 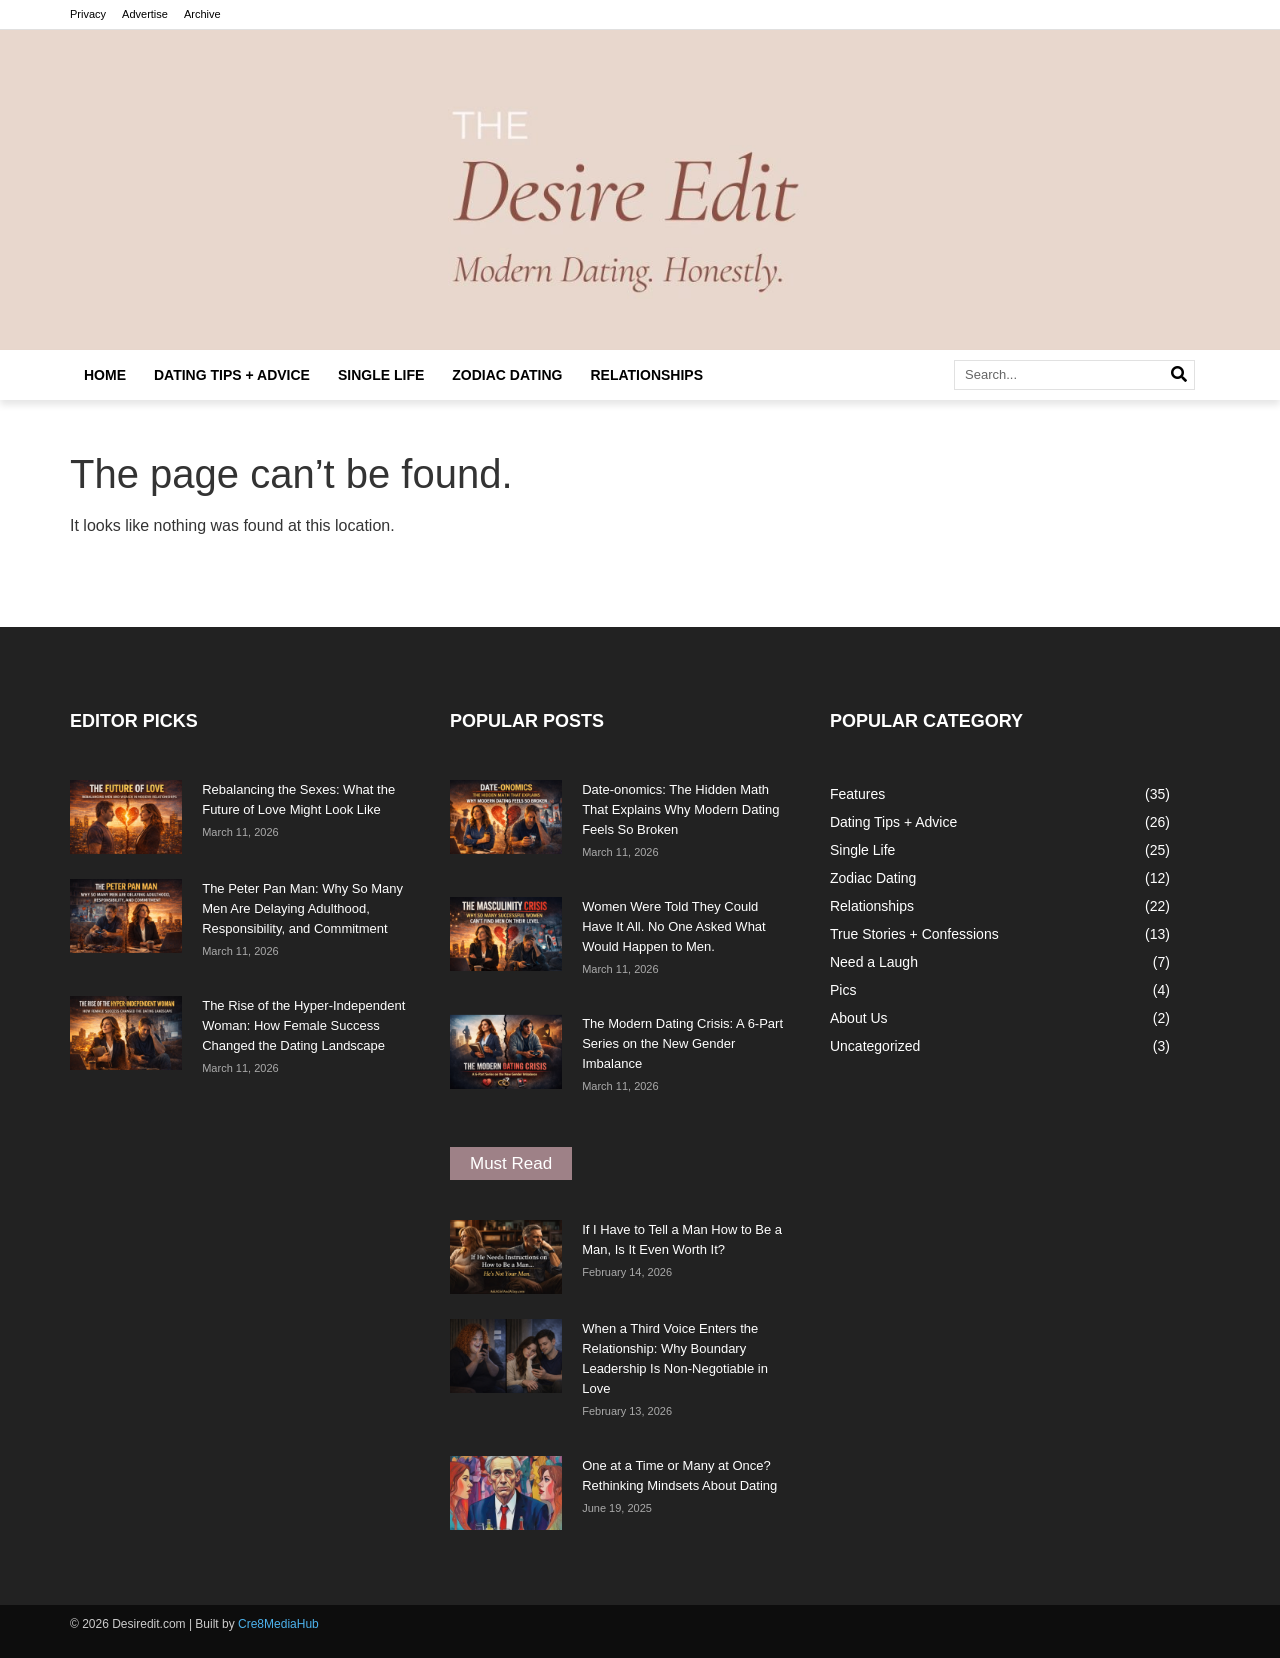 I want to click on Features, so click(x=857, y=794).